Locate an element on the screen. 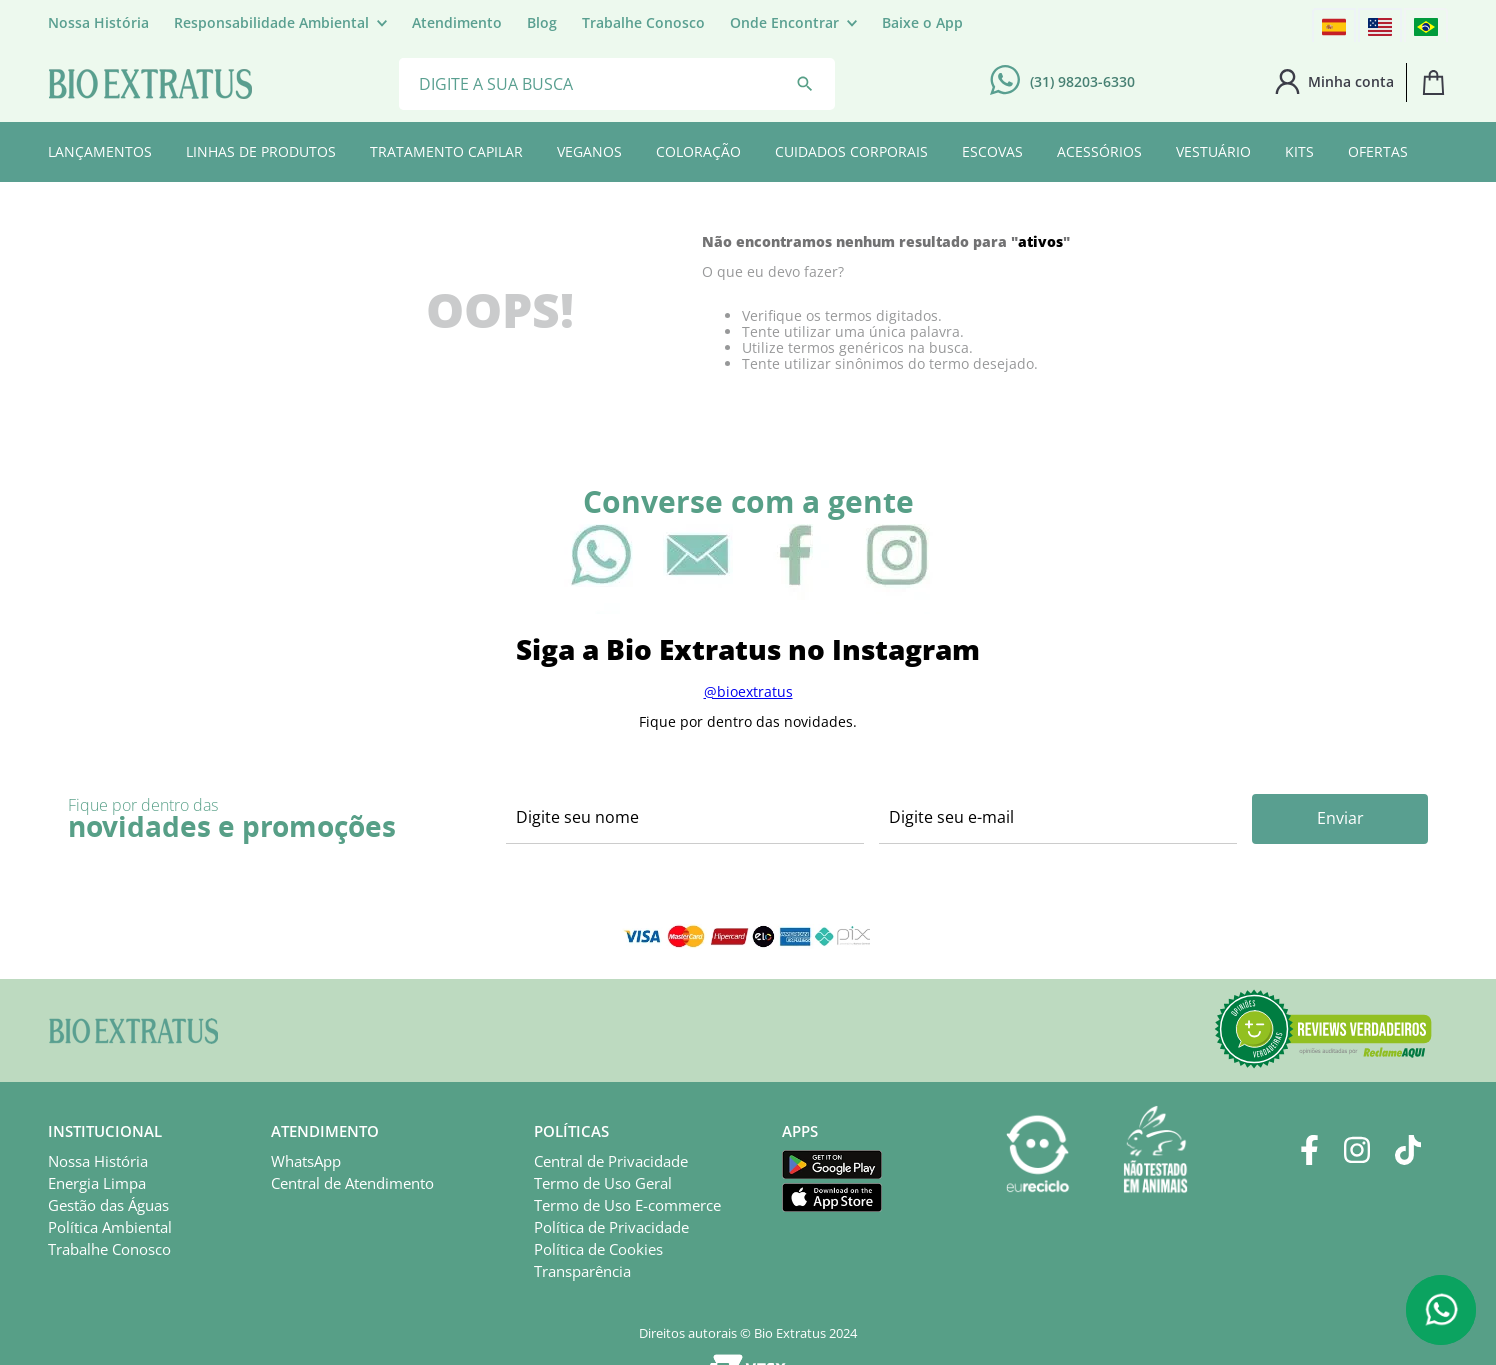 The height and width of the screenshot is (1365, 1496). Política de Privacidade is located at coordinates (611, 1227).